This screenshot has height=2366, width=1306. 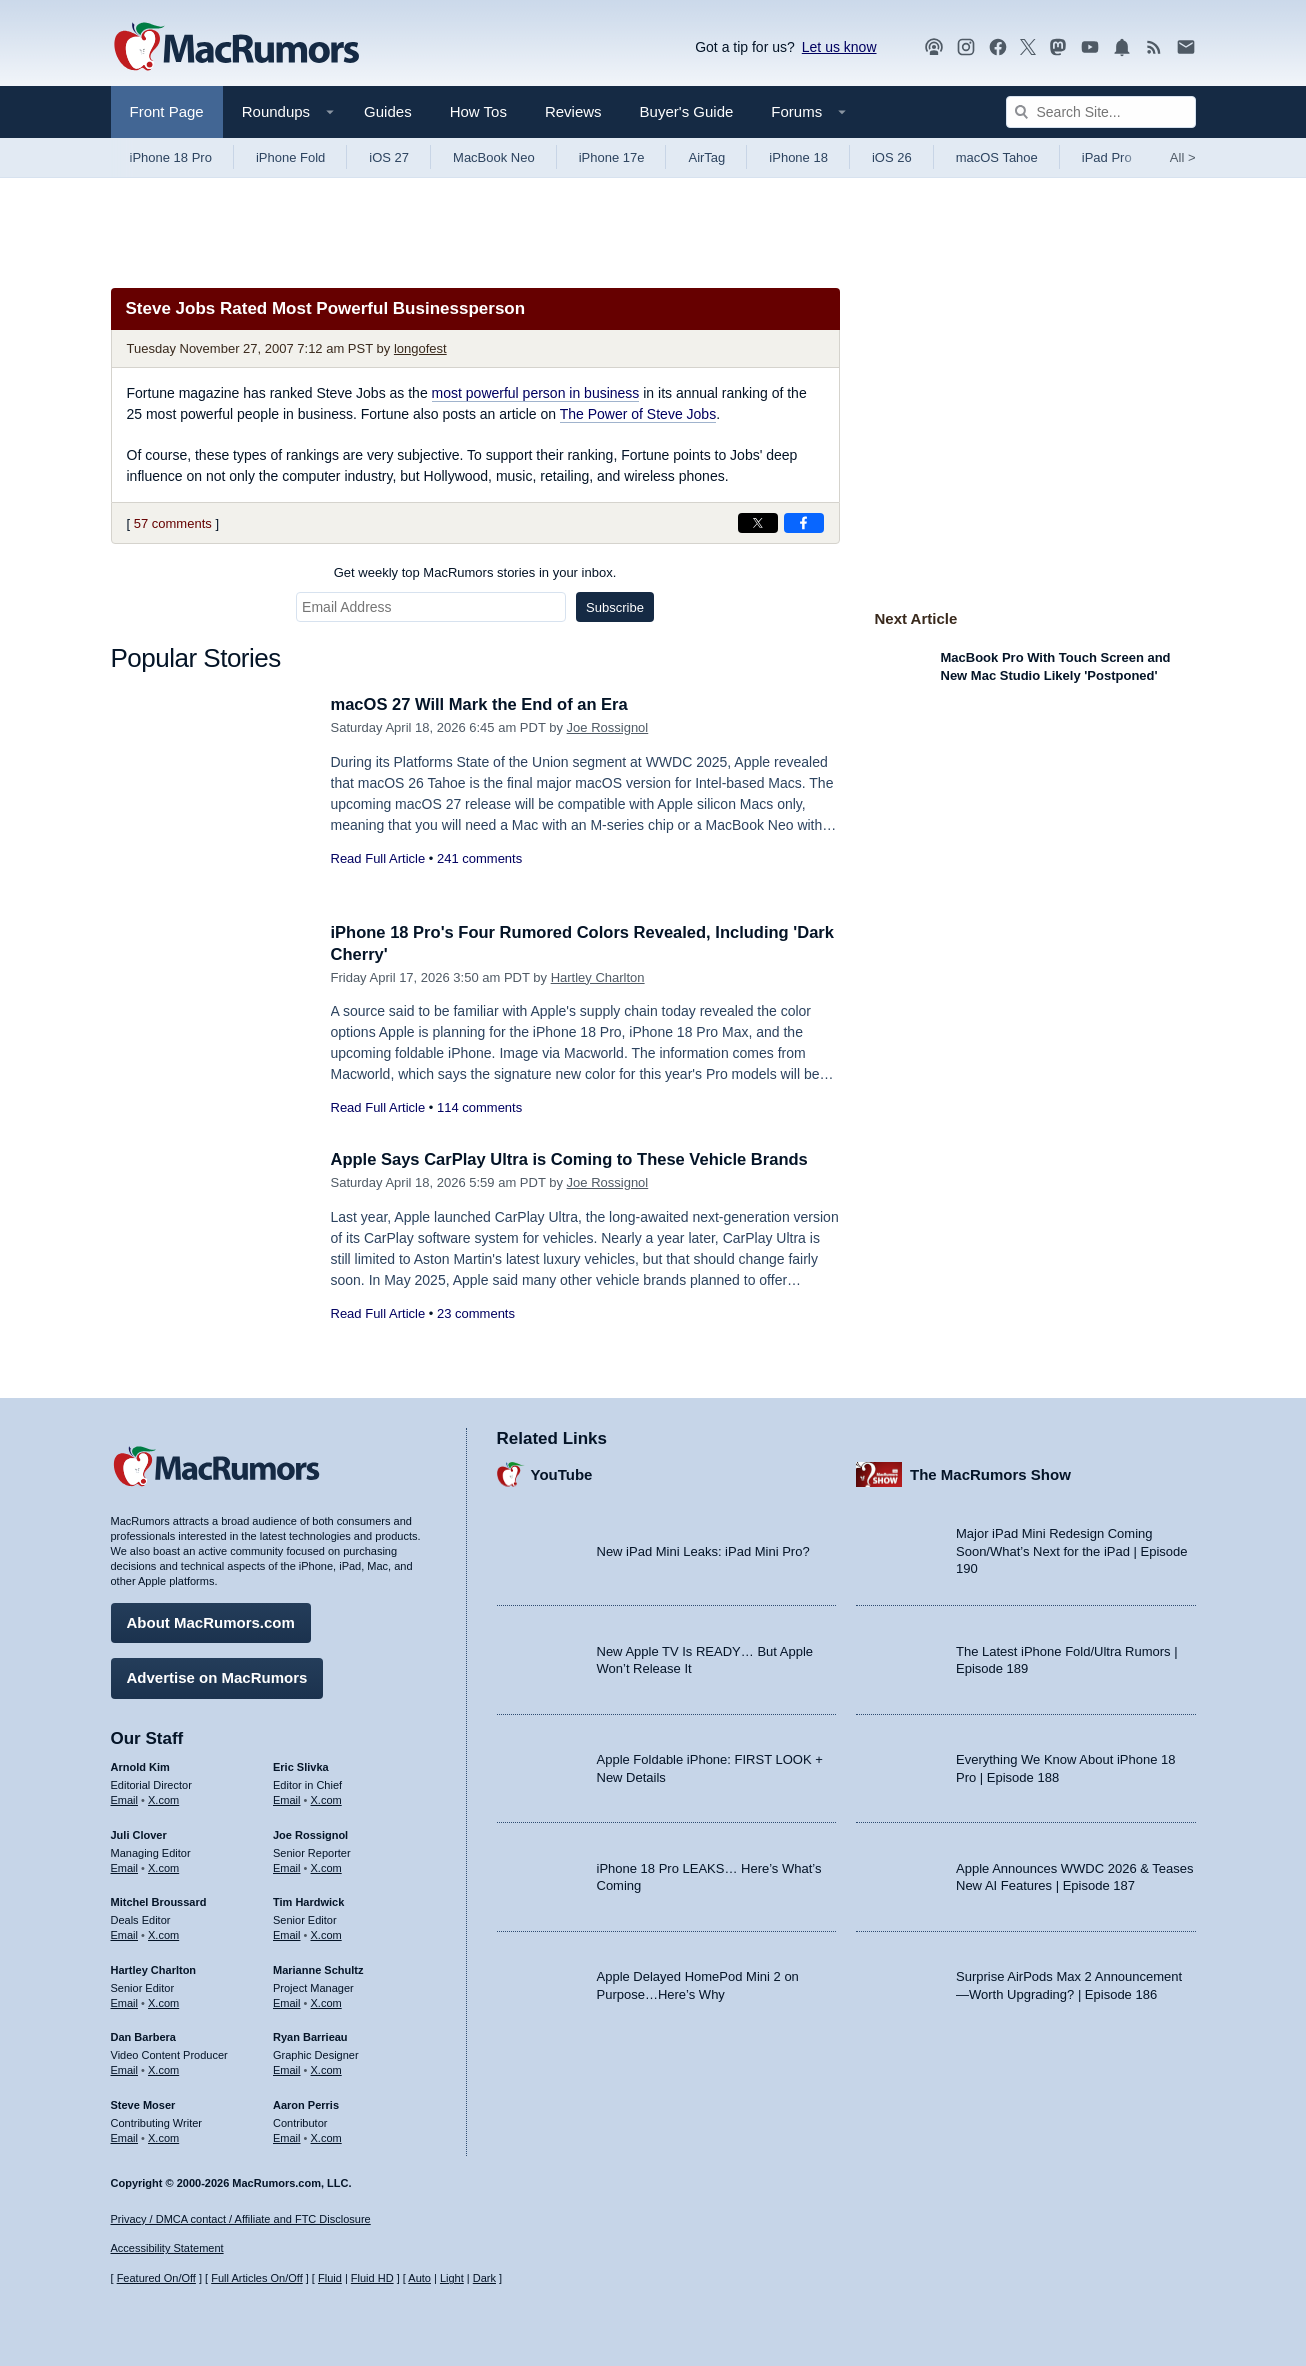 I want to click on Privacy / DMCA contact / Affiliate and FTC Disclosure, so click(x=241, y=2219).